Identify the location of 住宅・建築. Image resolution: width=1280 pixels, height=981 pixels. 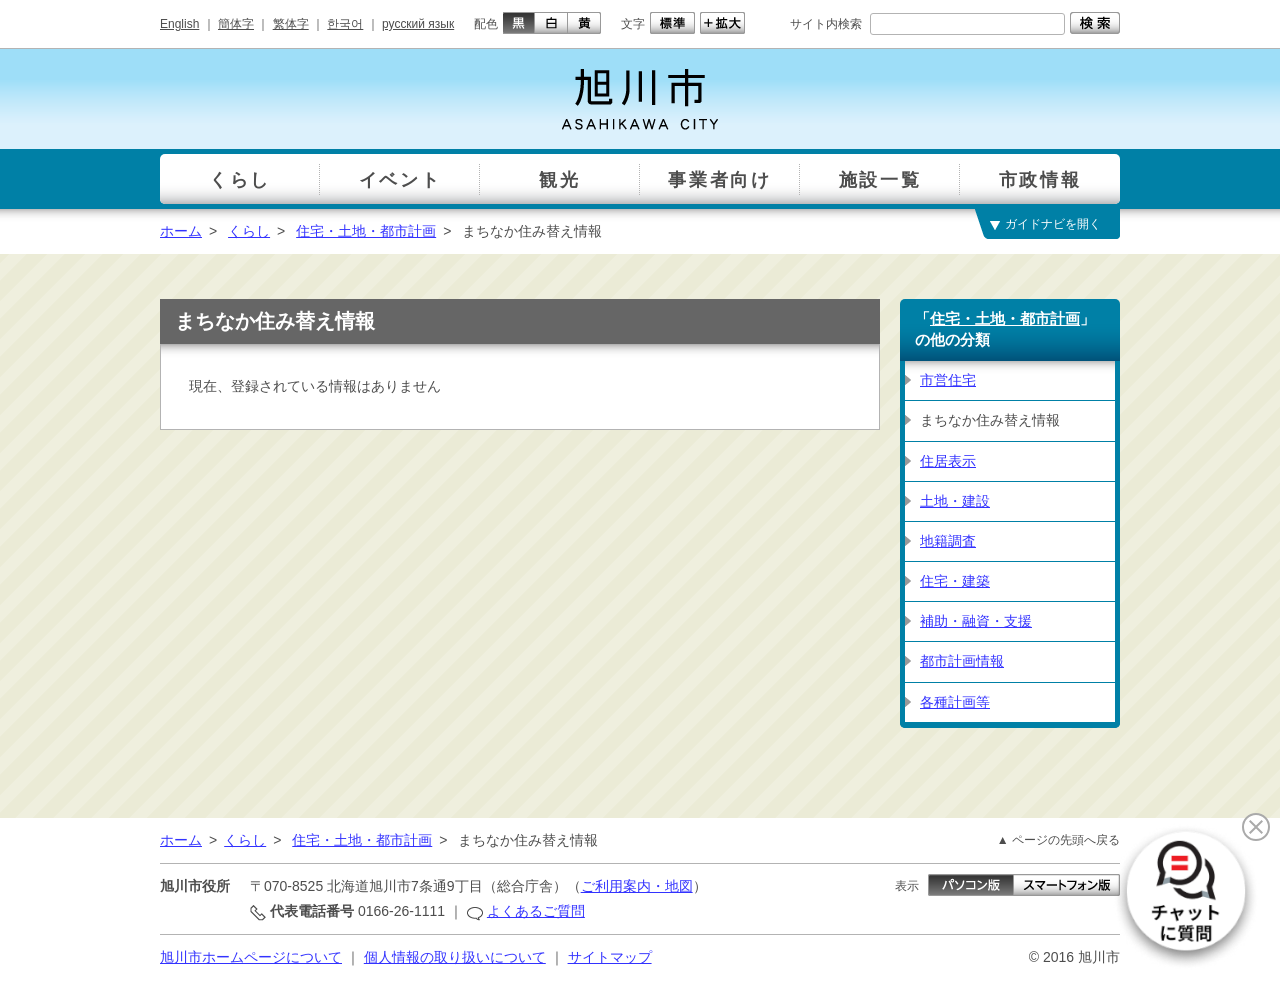
(955, 581).